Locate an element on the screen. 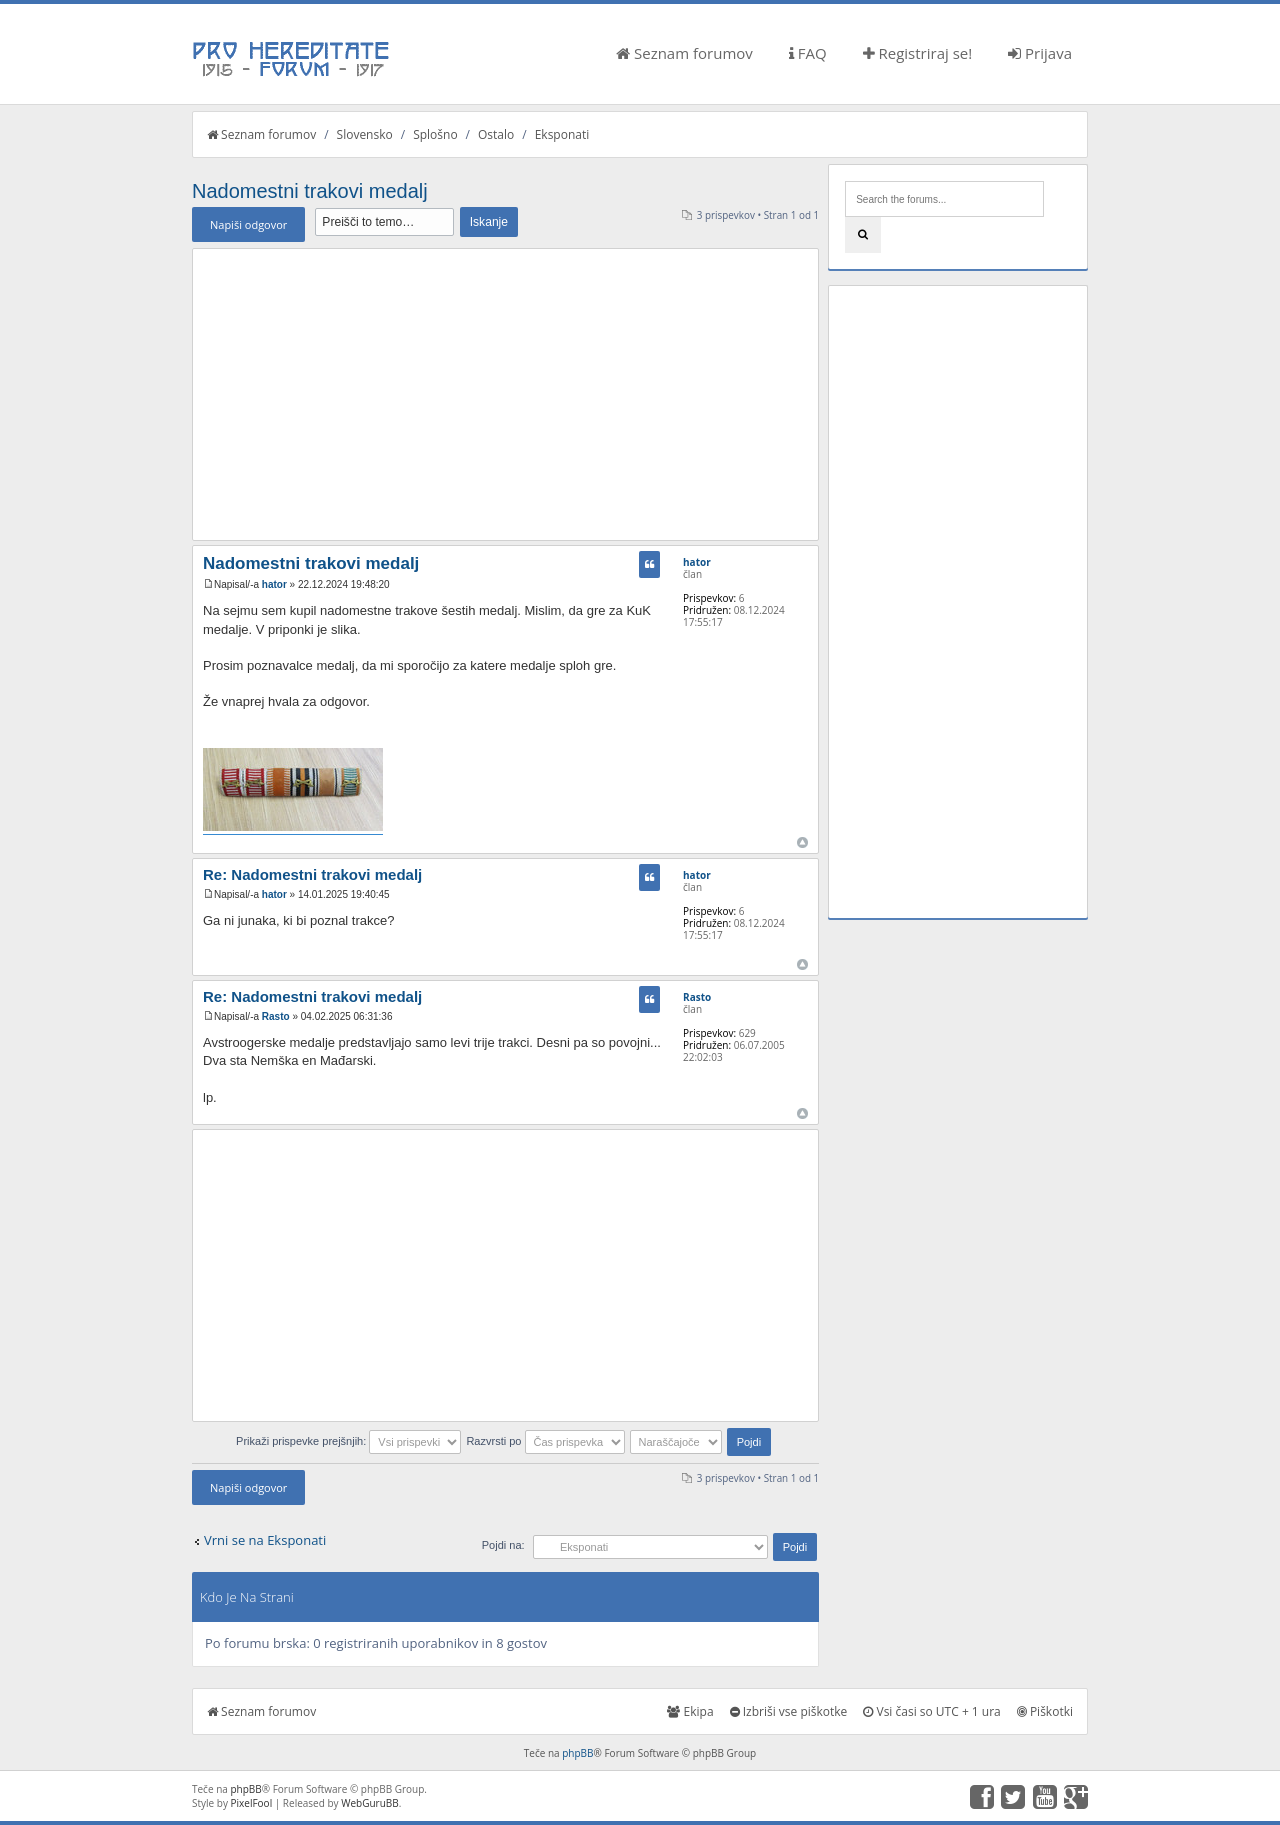 The height and width of the screenshot is (1825, 1280). Vsi časi so UTC + 1 ura is located at coordinates (931, 1711).